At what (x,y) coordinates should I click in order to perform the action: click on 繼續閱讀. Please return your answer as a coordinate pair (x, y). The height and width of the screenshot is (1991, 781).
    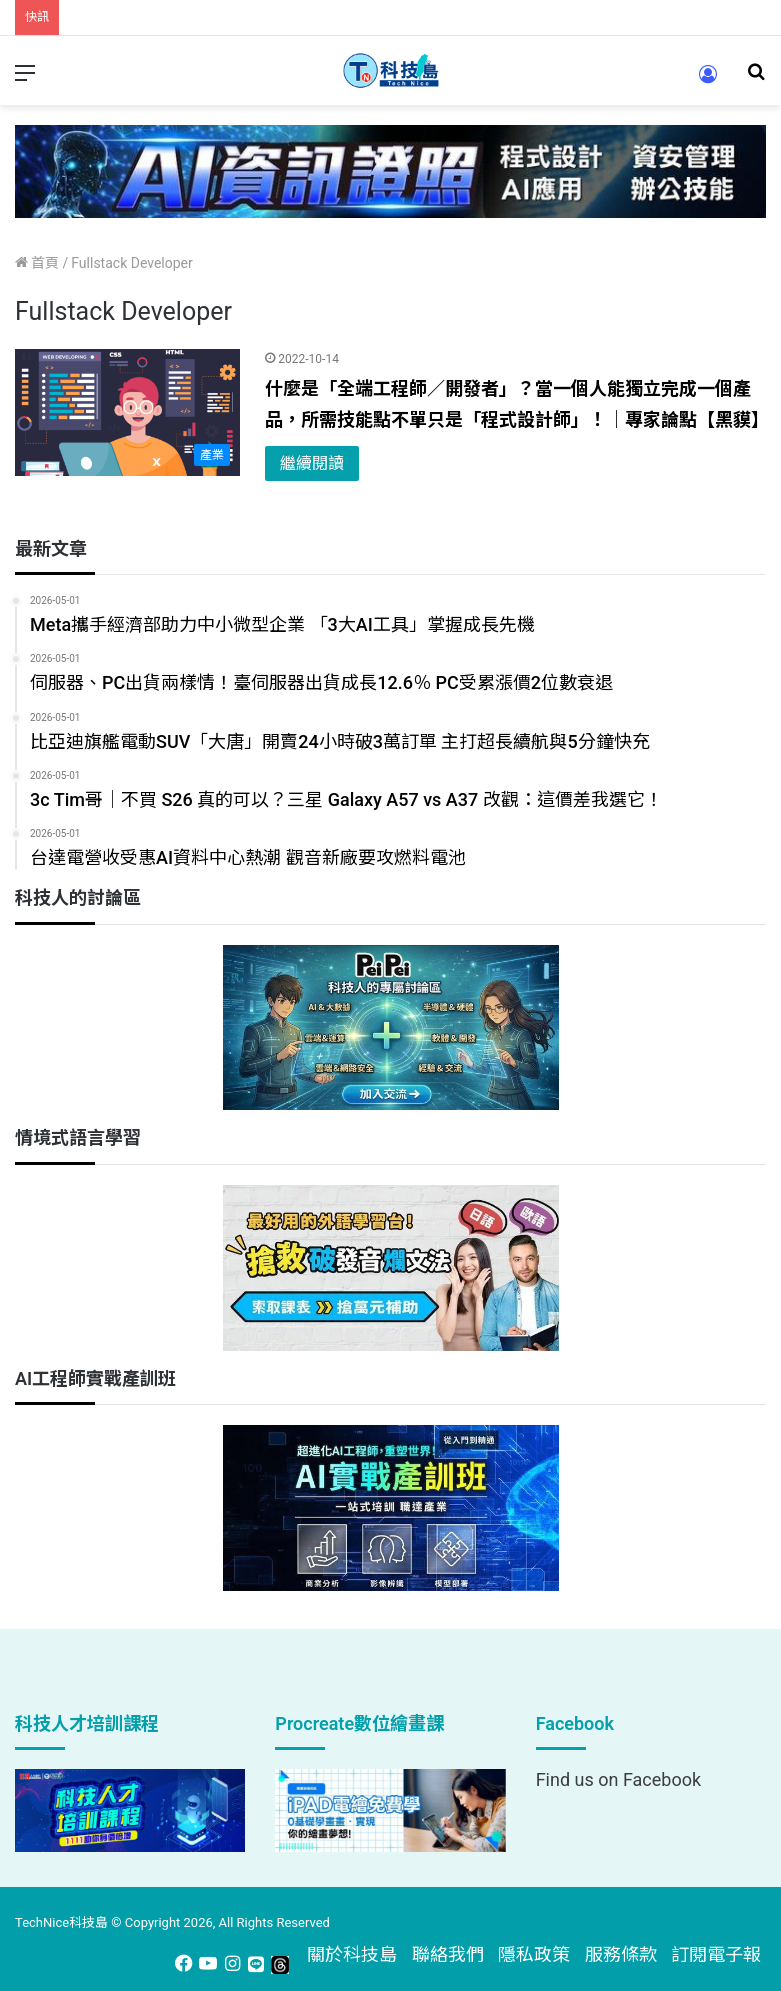
    Looking at the image, I should click on (312, 463).